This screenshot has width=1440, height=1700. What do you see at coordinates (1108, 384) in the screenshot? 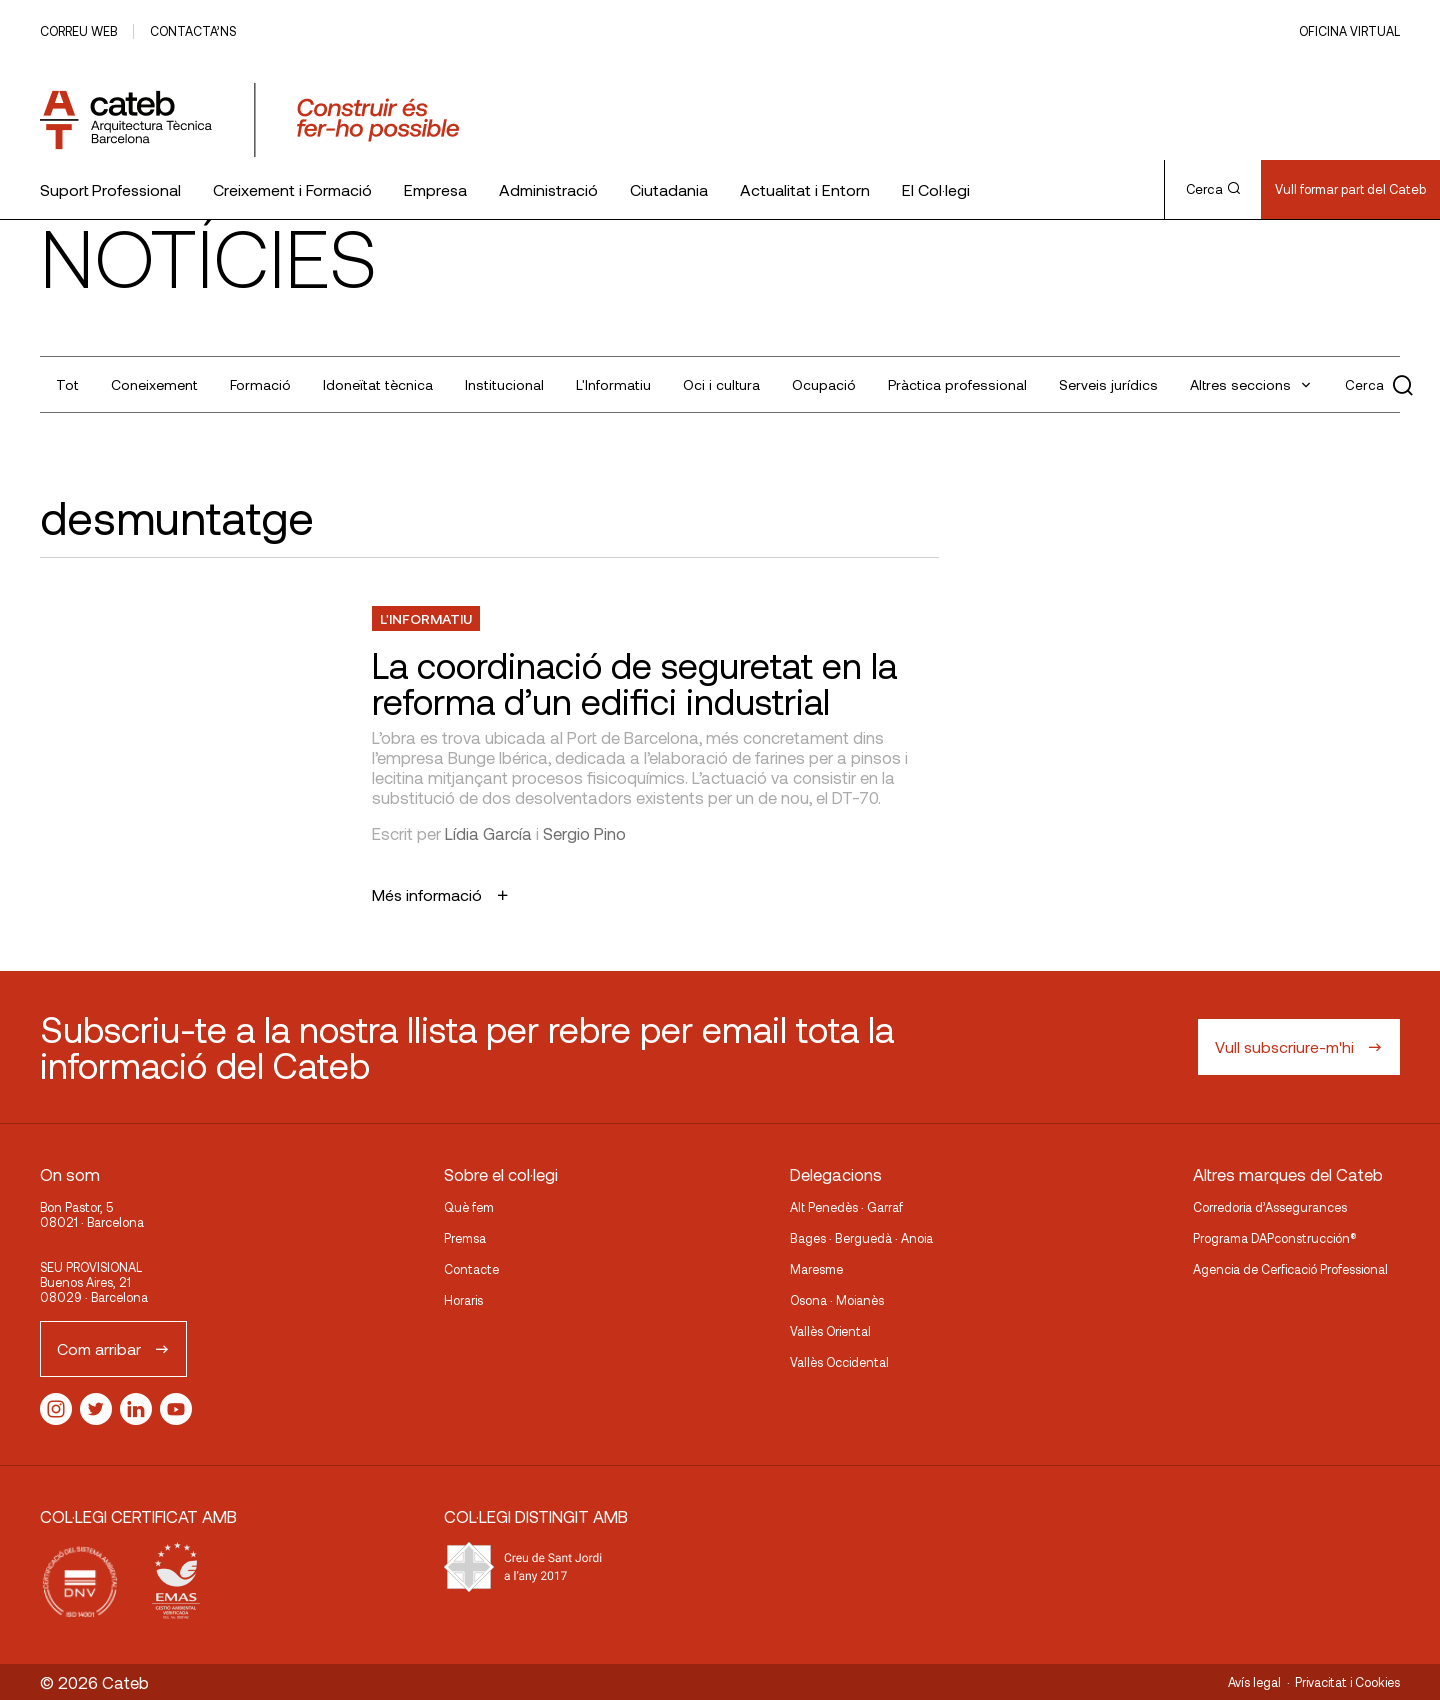
I see `Serveis jurídics` at bounding box center [1108, 384].